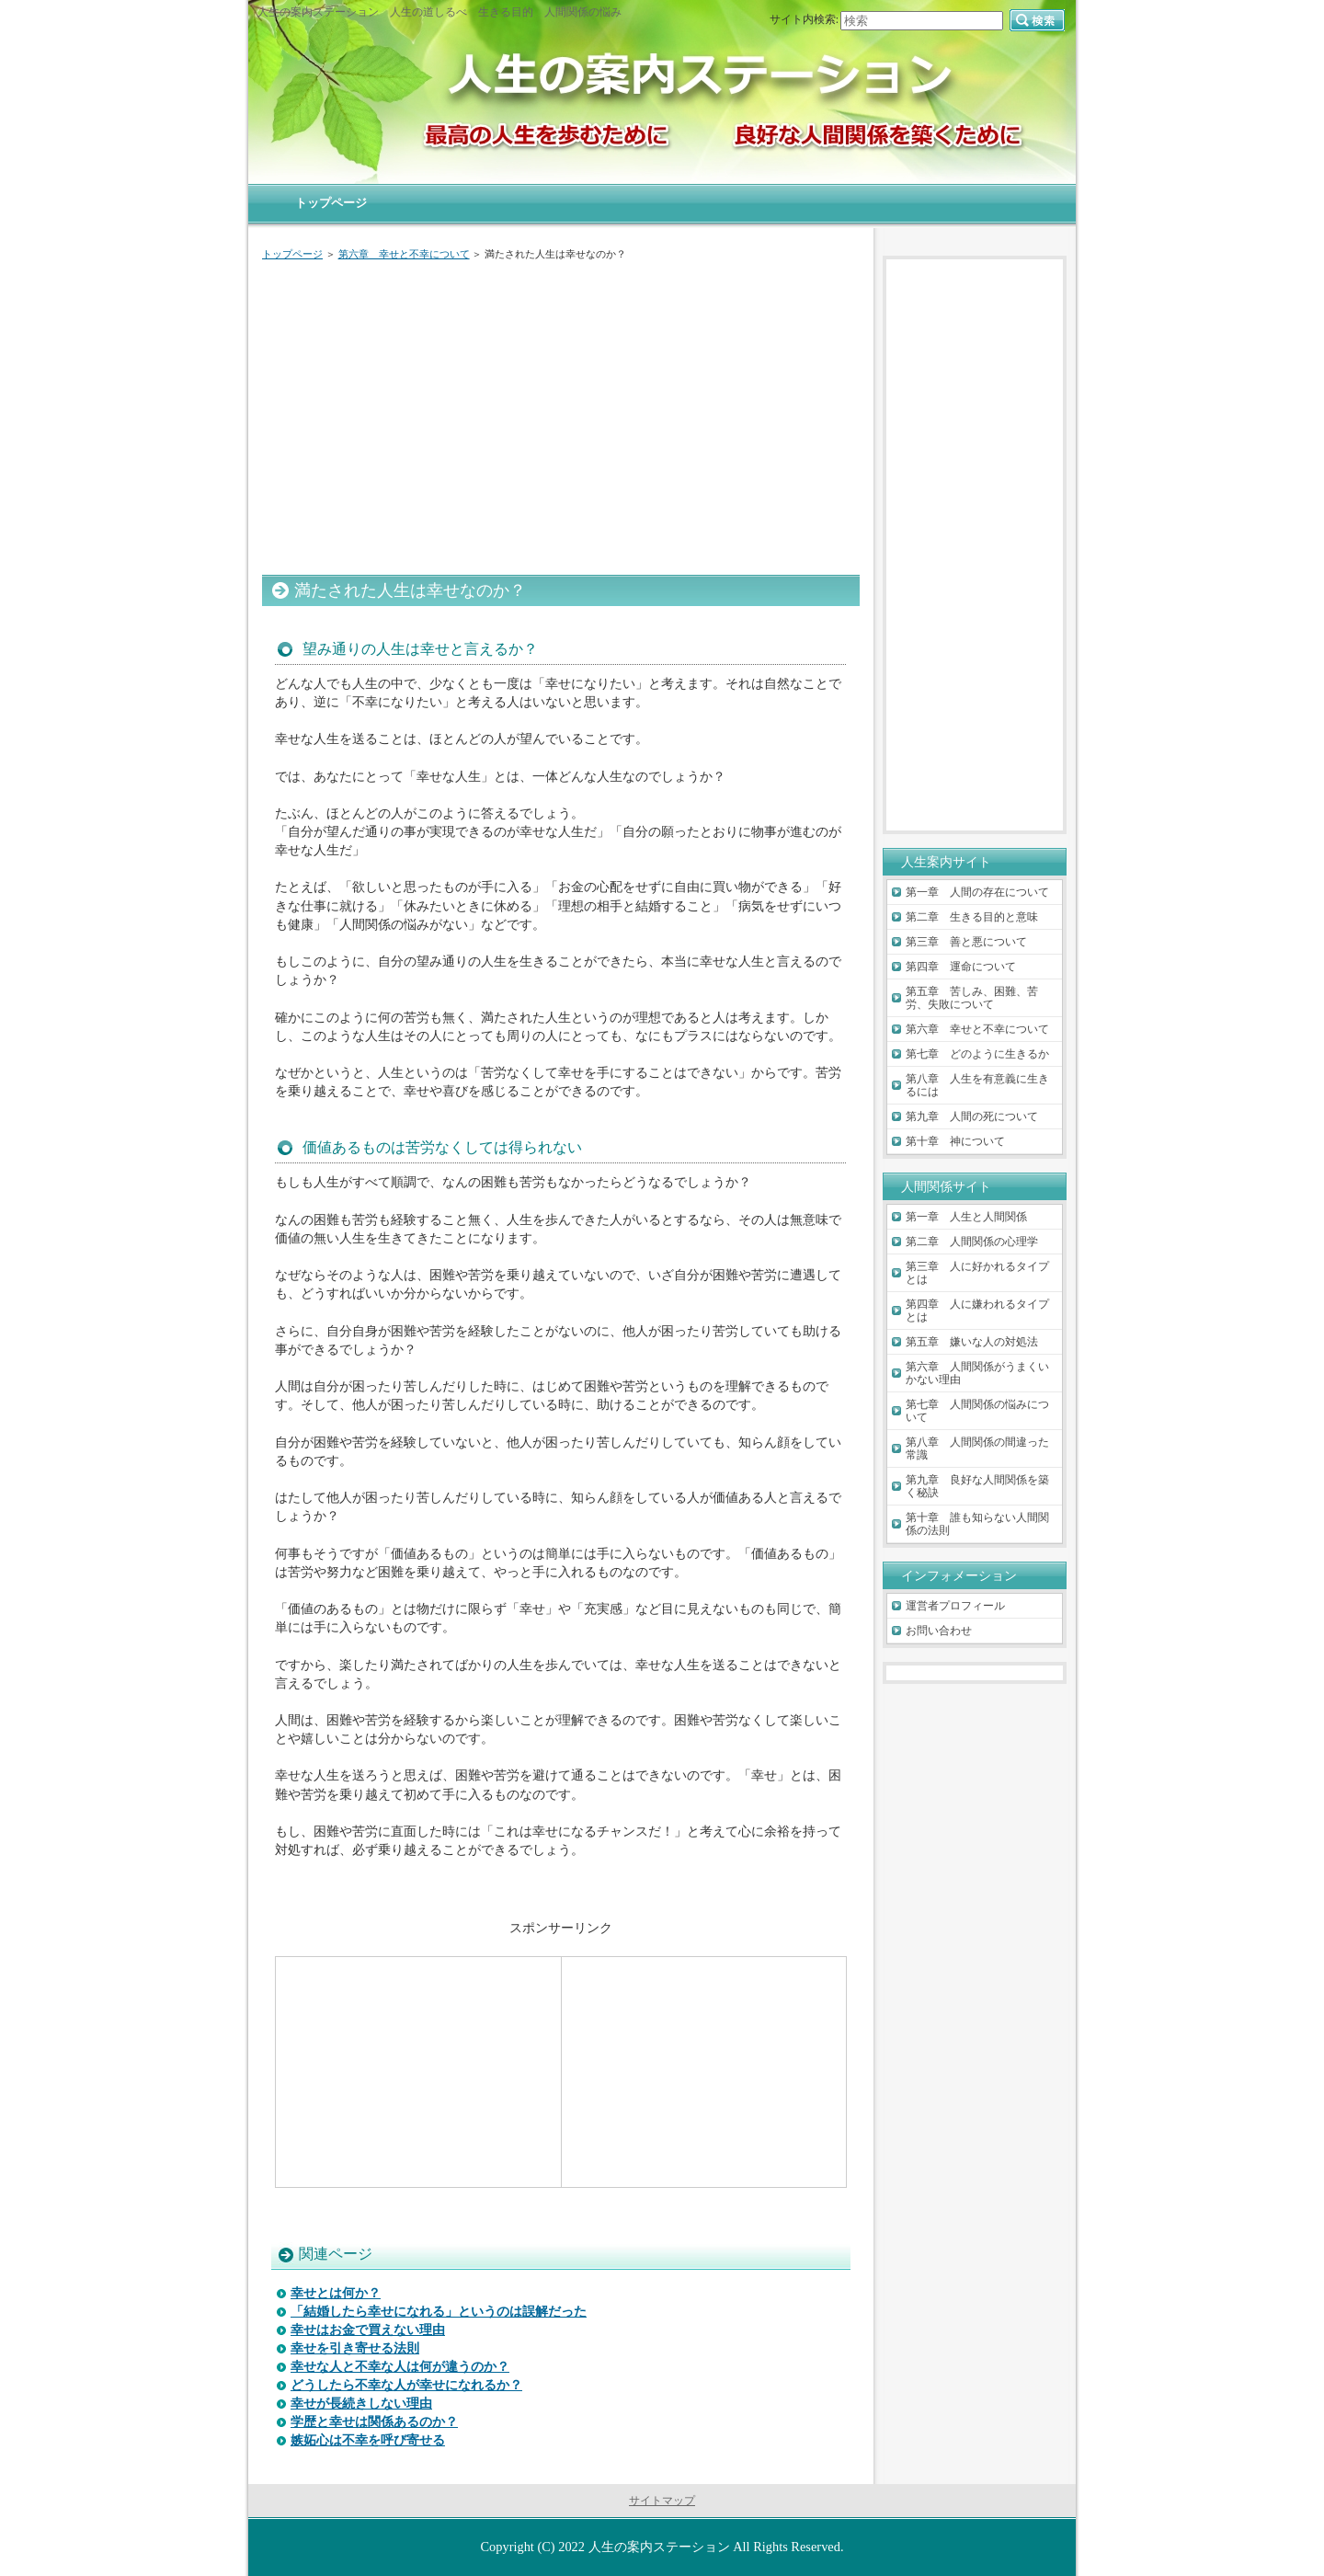  I want to click on 第三章 善と悪について, so click(966, 941).